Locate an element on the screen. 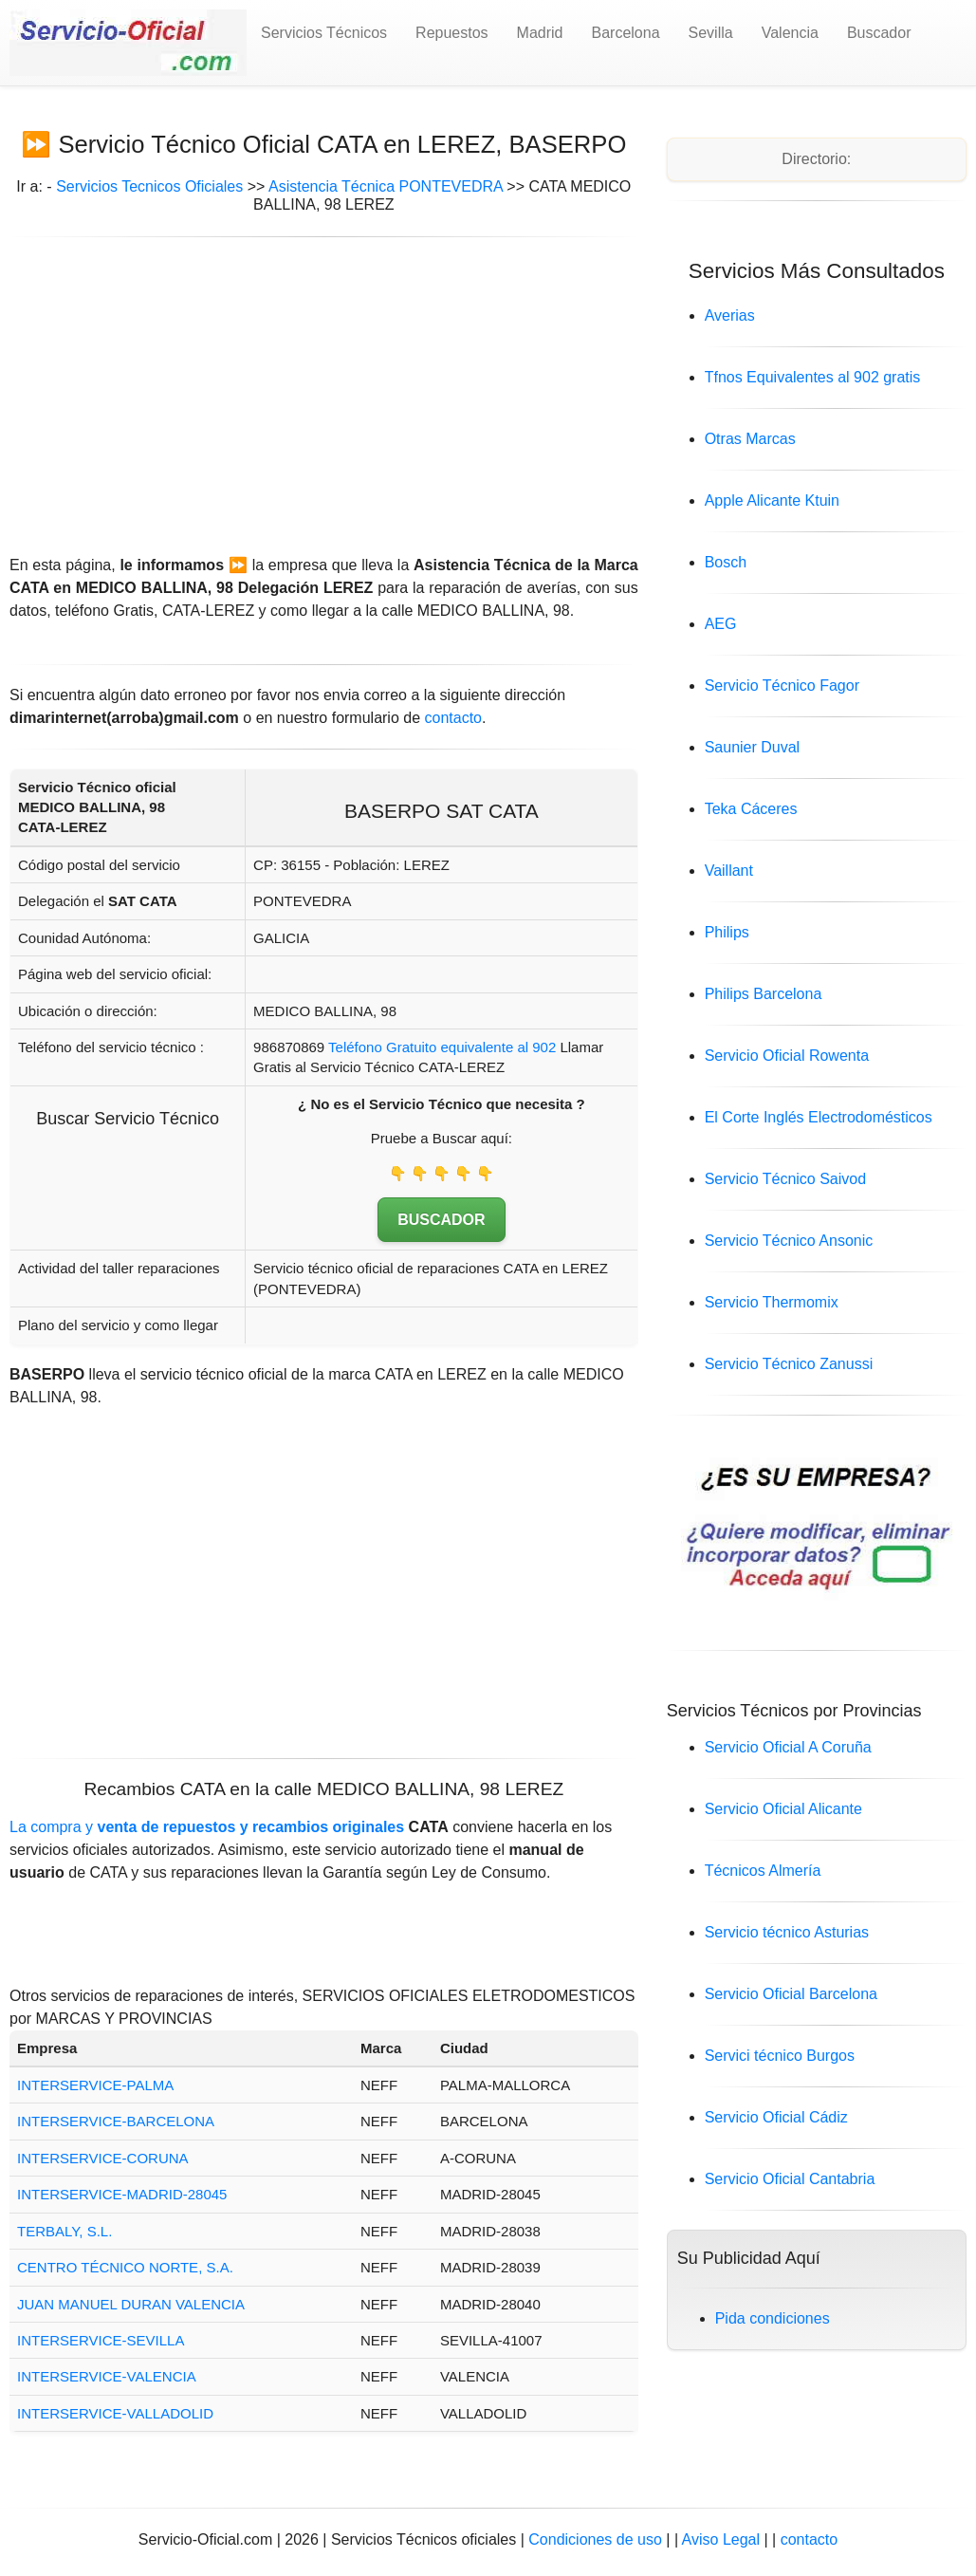 This screenshot has width=976, height=2576. INTERSERVICE-VALLADOLID is located at coordinates (115, 2413).